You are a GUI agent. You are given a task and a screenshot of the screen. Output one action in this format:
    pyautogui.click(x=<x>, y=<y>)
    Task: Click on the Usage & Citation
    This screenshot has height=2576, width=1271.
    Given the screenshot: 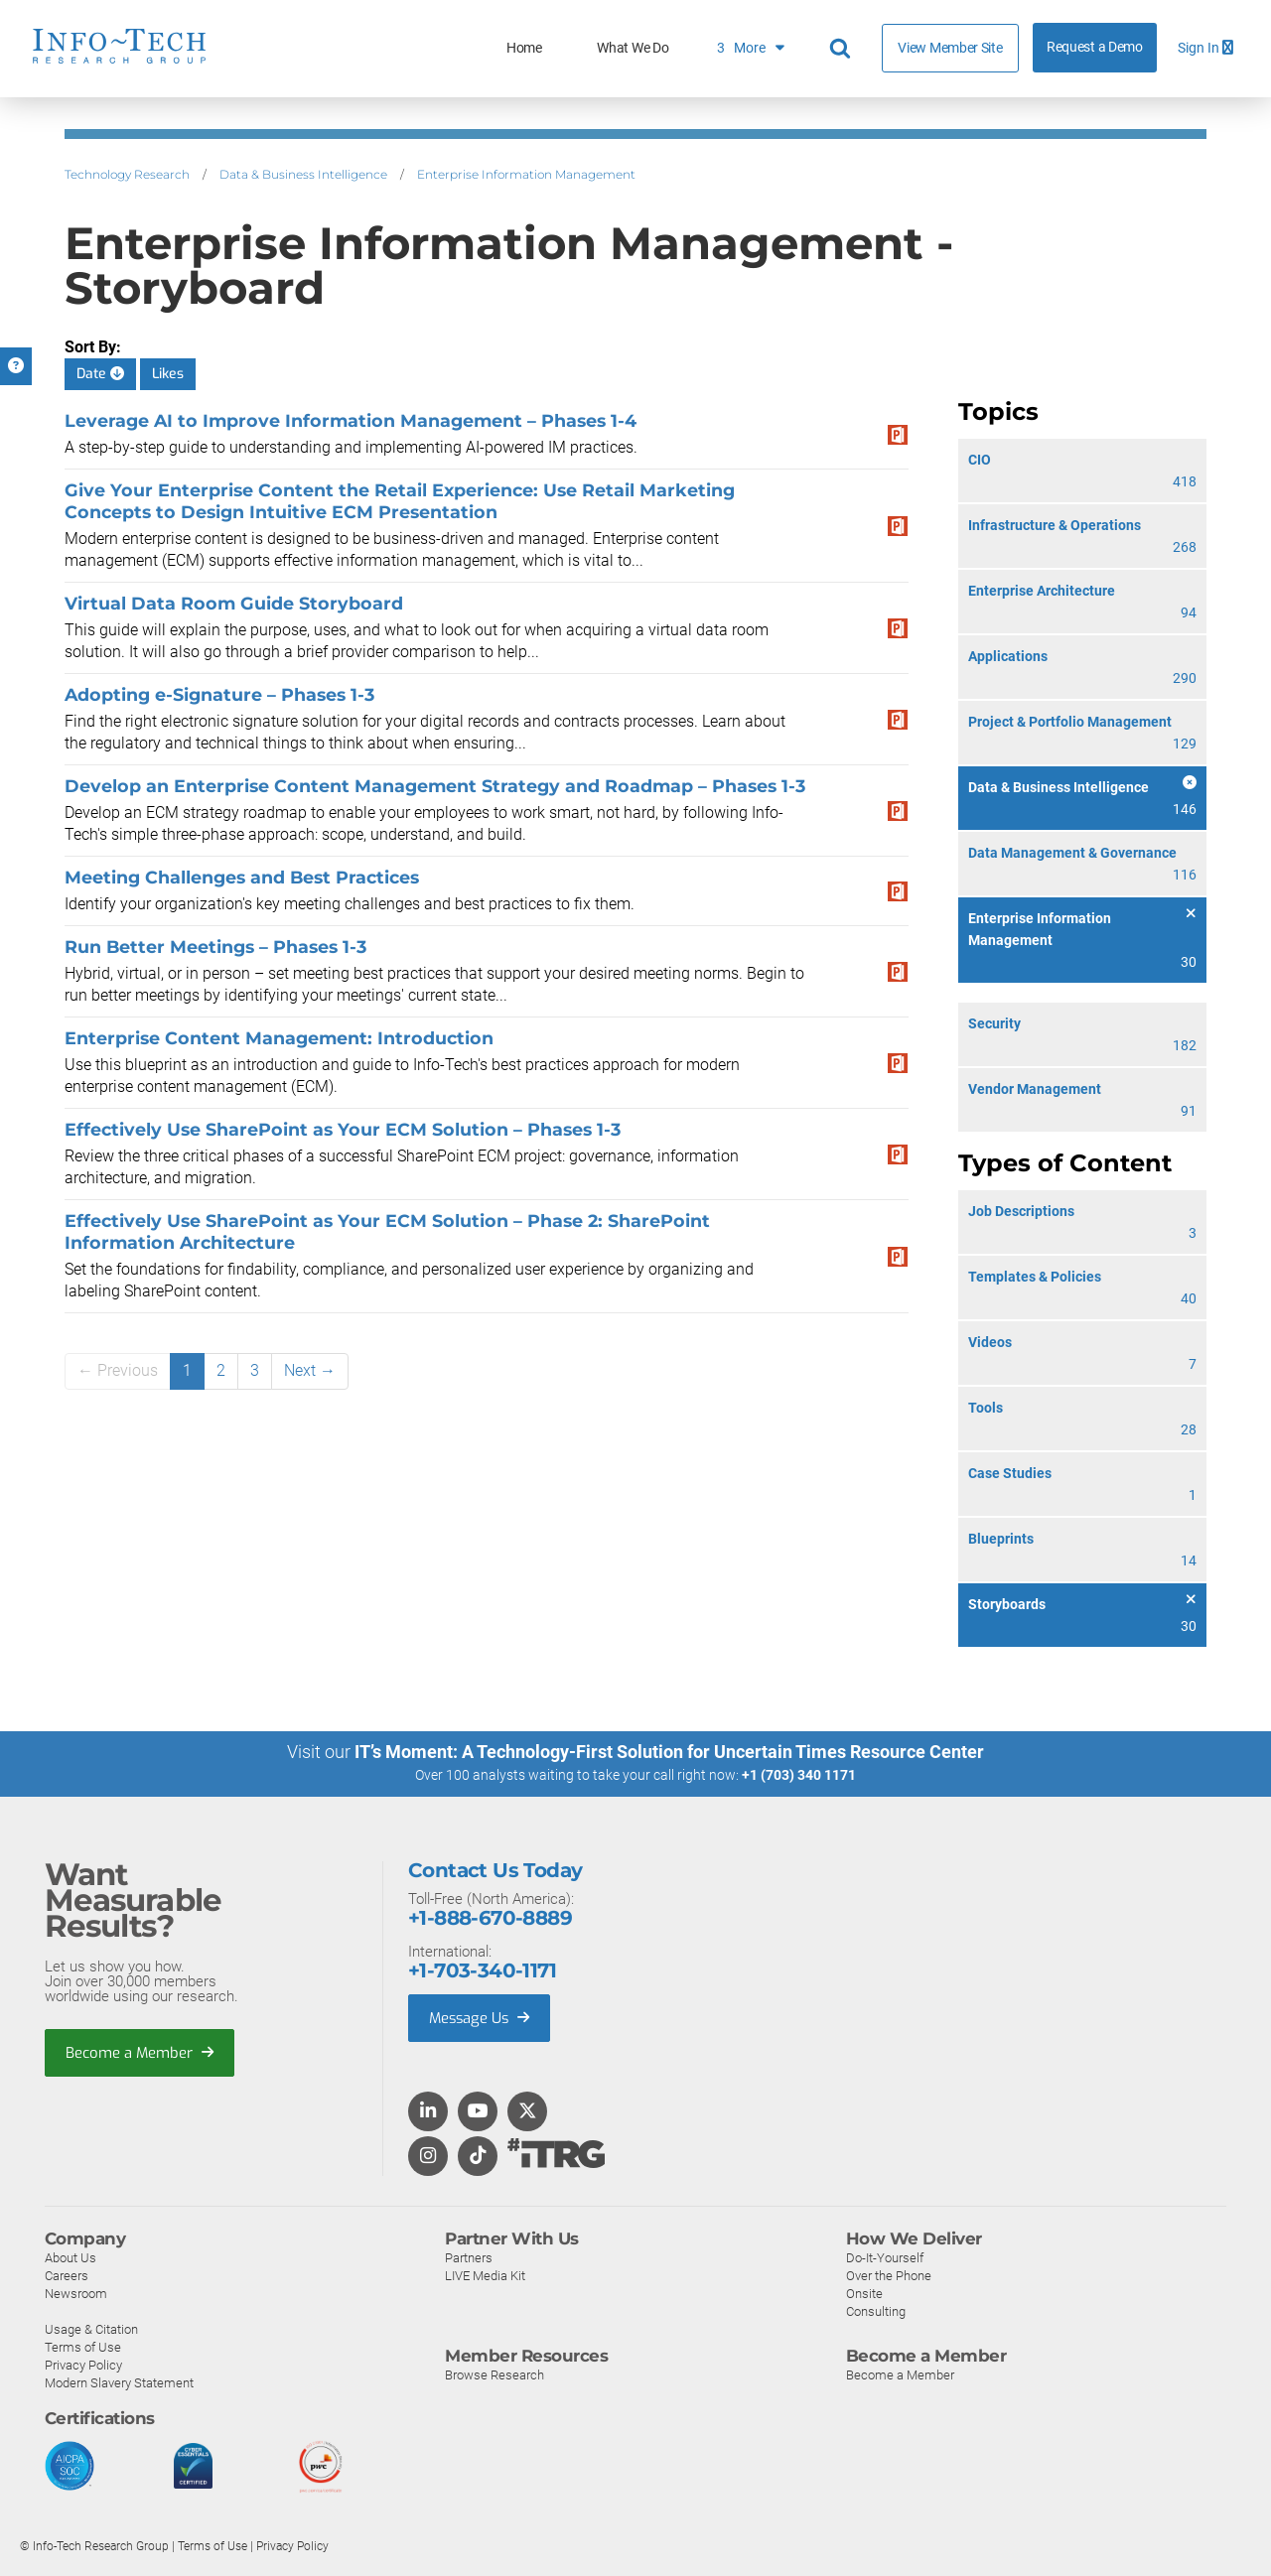 What is the action you would take?
    pyautogui.click(x=91, y=2328)
    